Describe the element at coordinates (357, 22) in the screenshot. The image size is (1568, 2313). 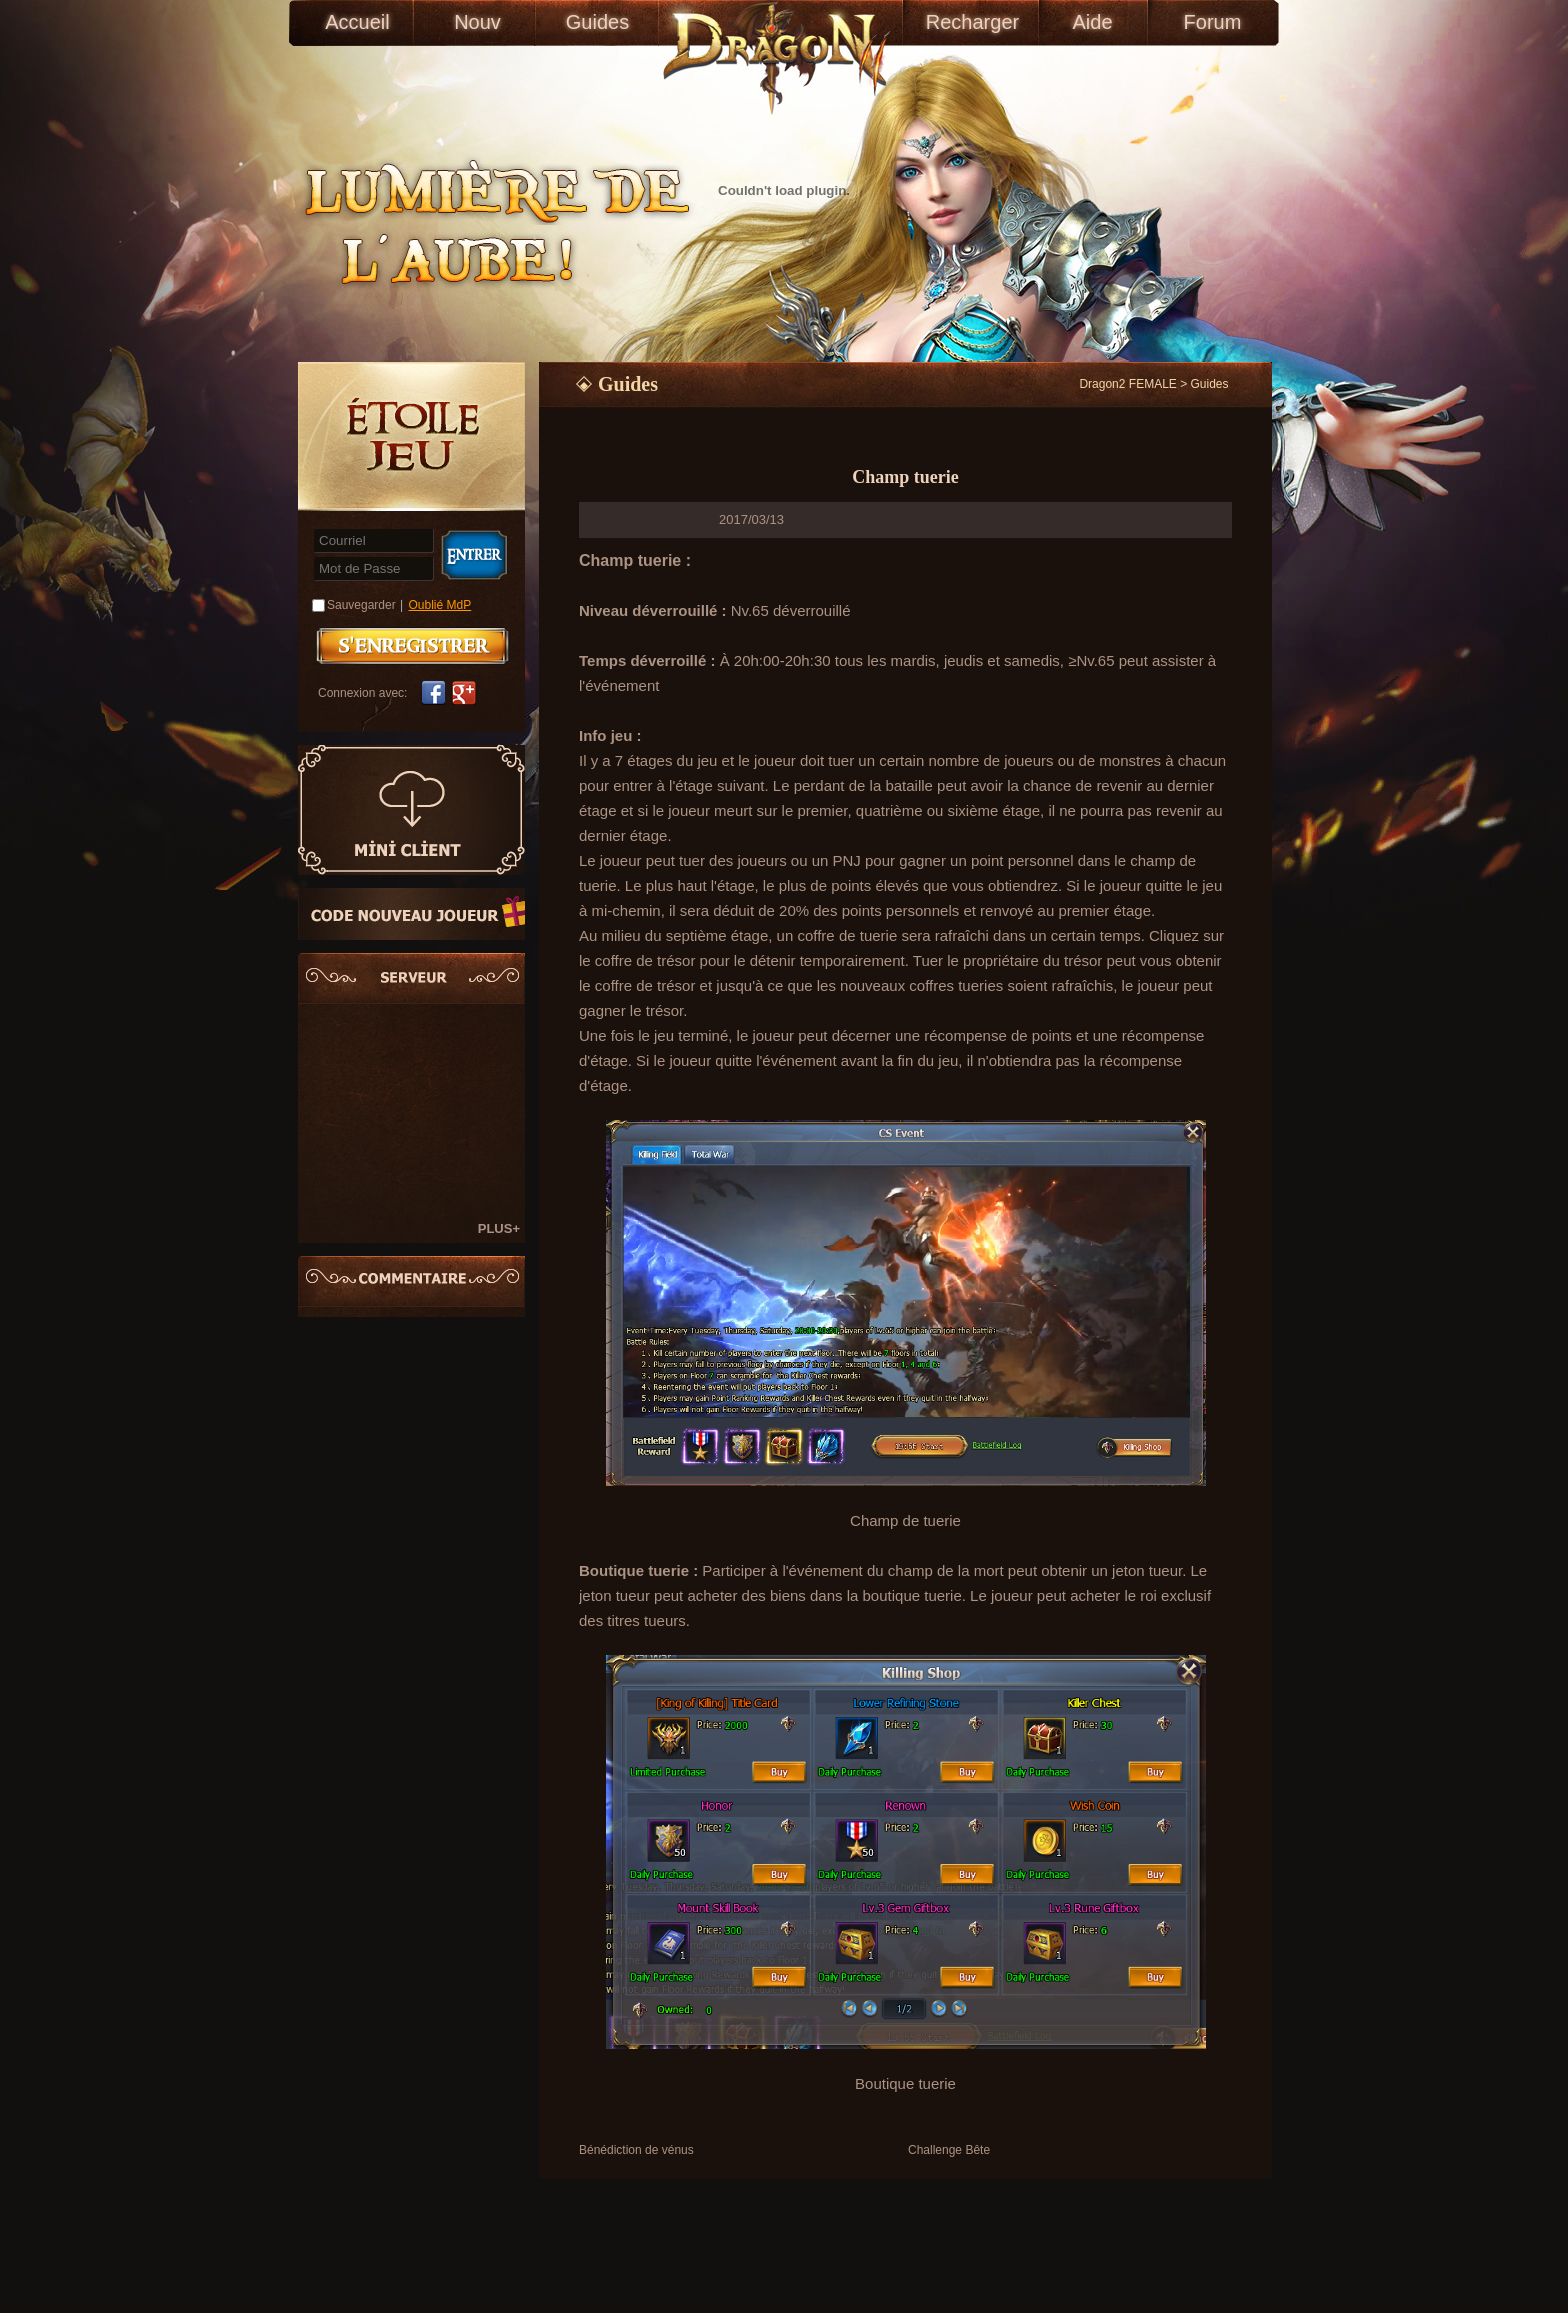
I see `Accueil` at that location.